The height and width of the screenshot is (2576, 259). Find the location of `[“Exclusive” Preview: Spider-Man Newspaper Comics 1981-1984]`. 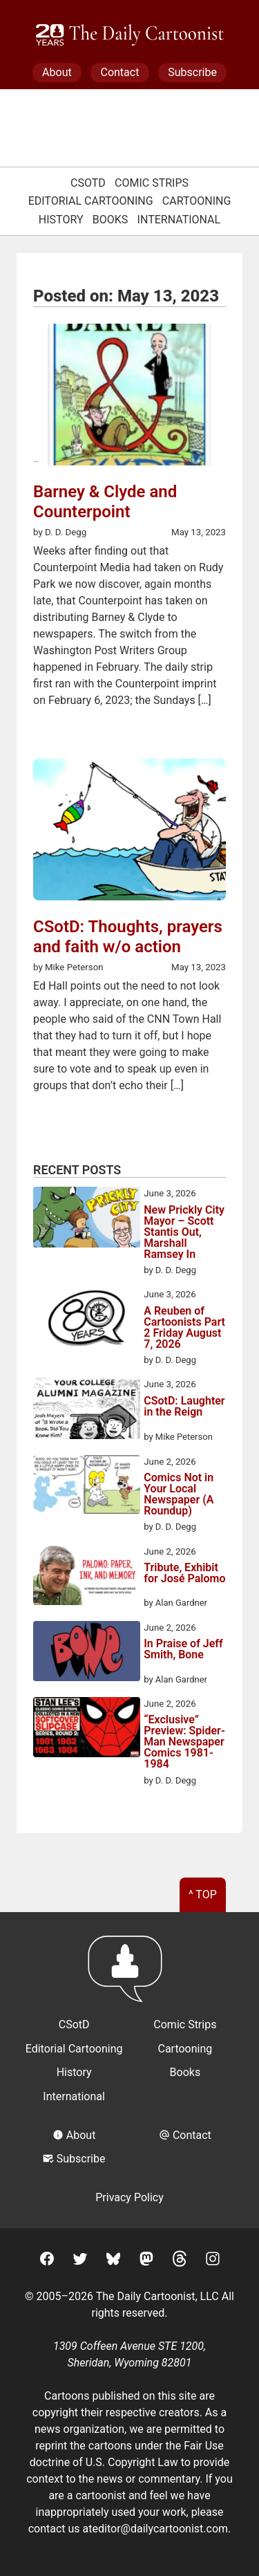

[“Exclusive” Preview: Spider-Man Newspaper Comics 1981-1984] is located at coordinates (86, 1729).